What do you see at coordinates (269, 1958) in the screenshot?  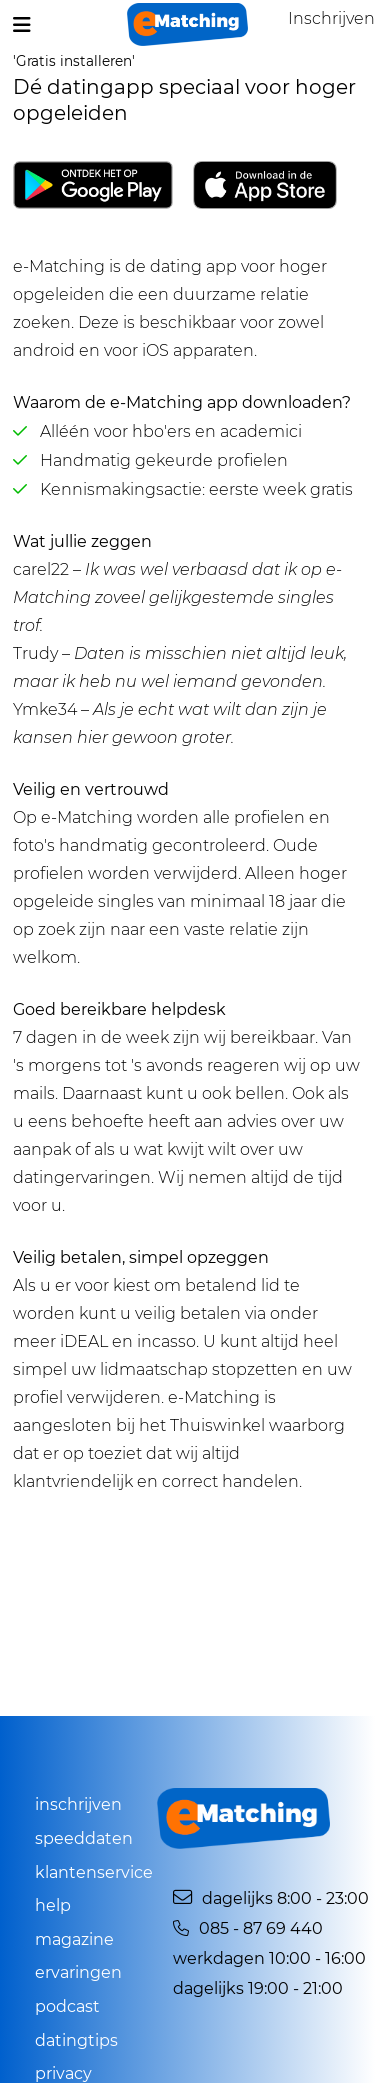 I see `Werkdagen 10:00 - 16:00` at bounding box center [269, 1958].